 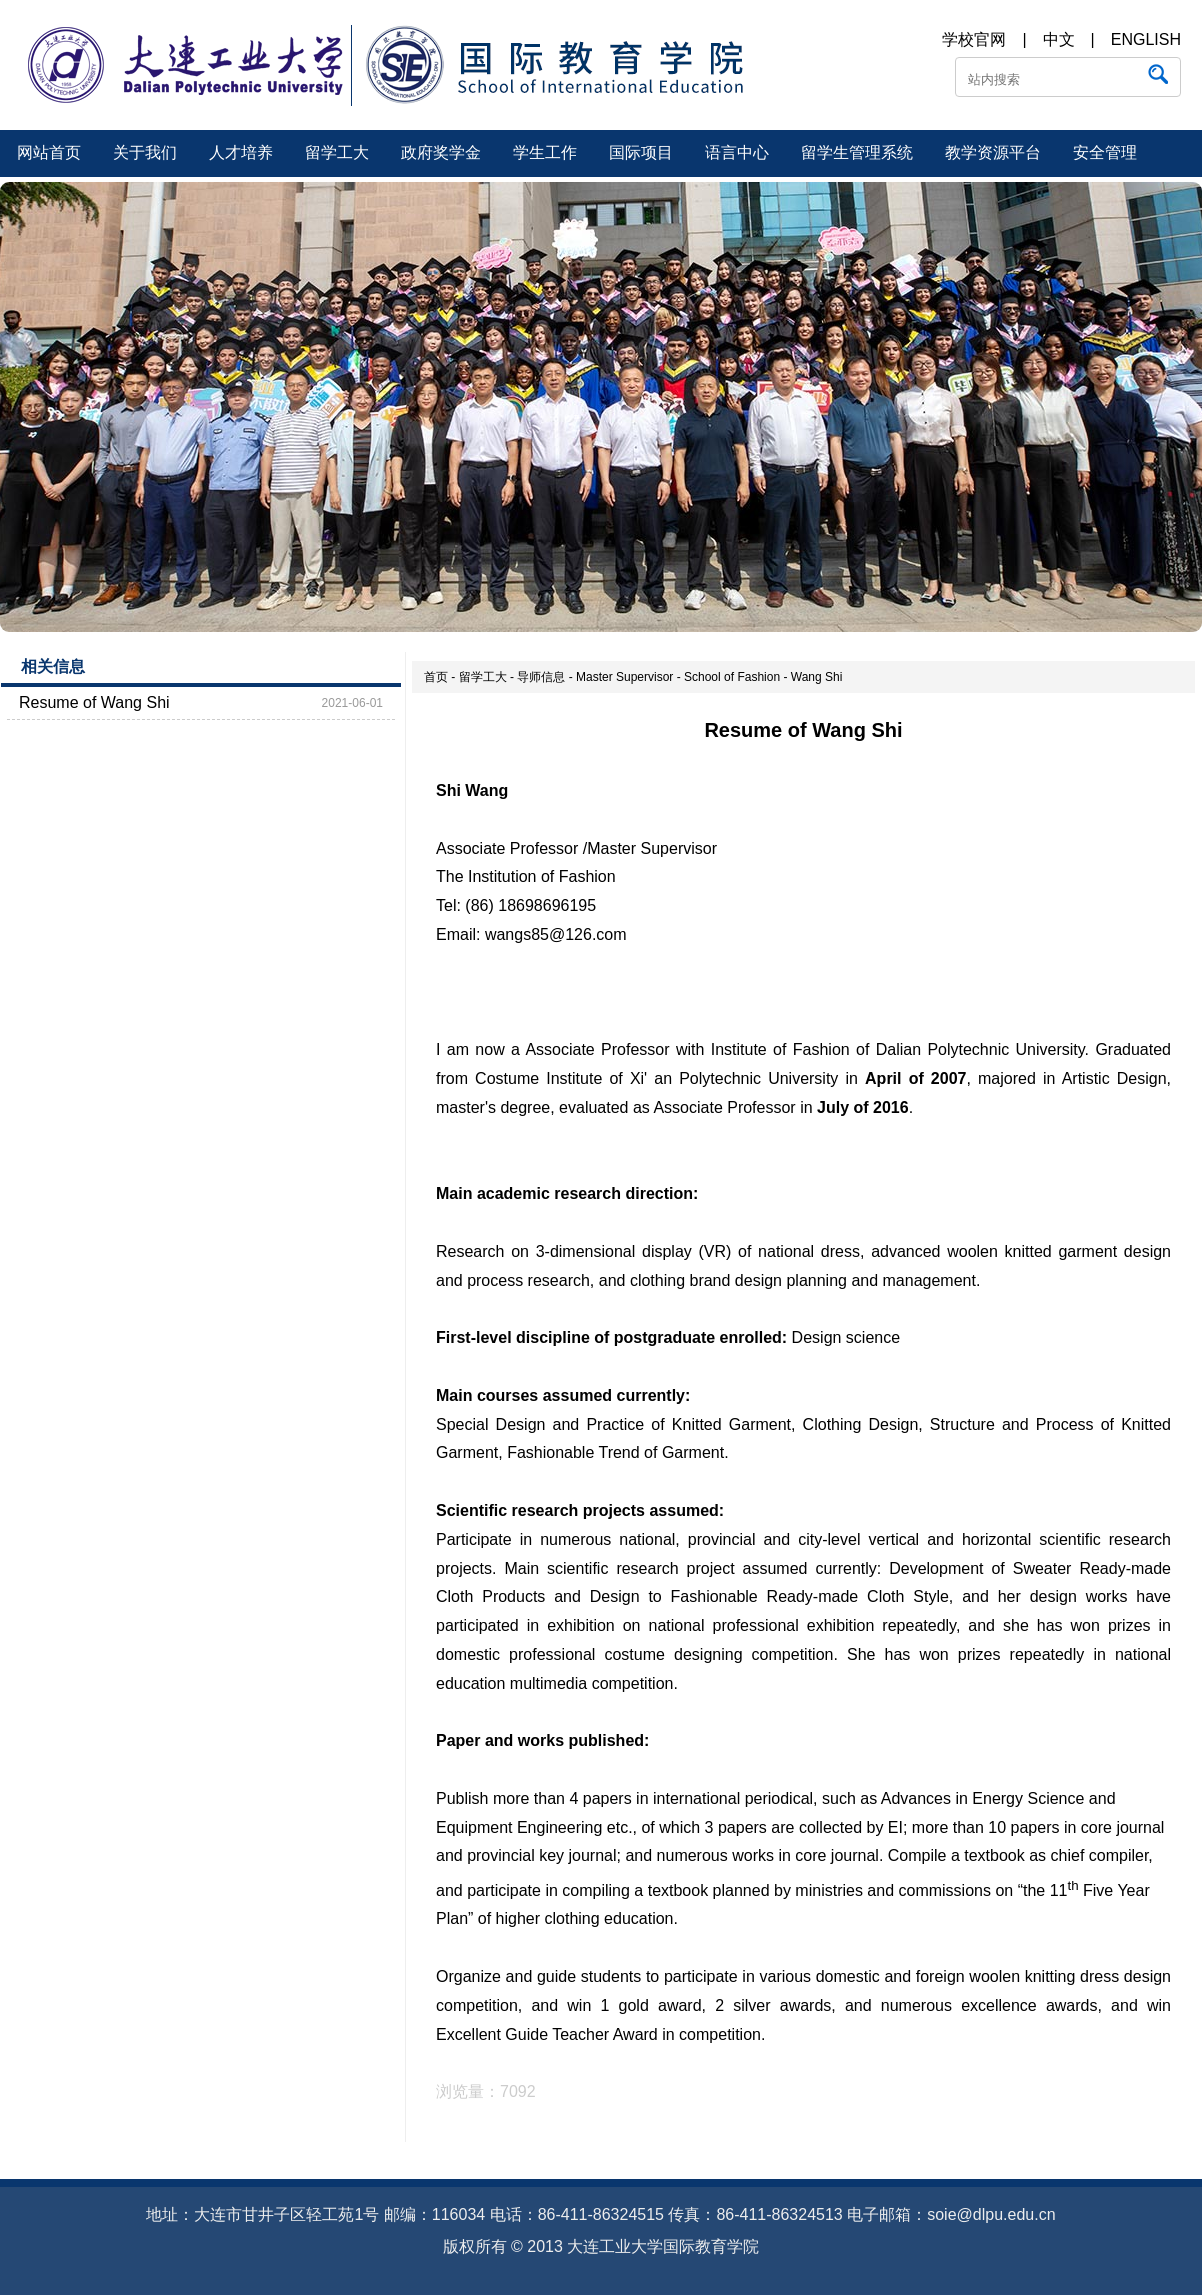 What do you see at coordinates (1146, 39) in the screenshot?
I see `ENGLISH` at bounding box center [1146, 39].